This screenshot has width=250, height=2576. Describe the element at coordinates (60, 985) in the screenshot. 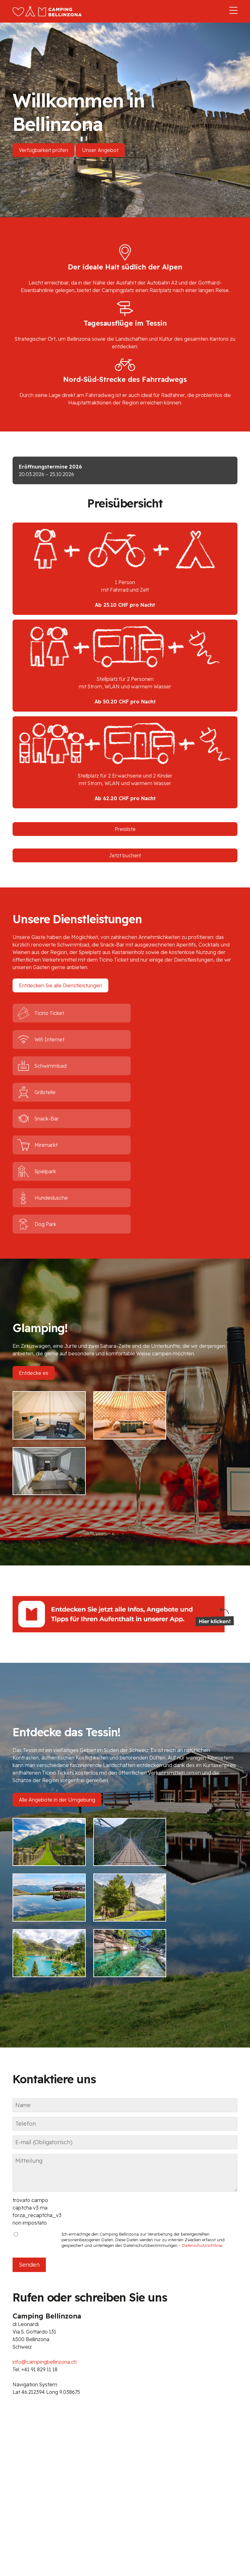

I see `Entdecken Sie alle Dienstleistungen` at that location.